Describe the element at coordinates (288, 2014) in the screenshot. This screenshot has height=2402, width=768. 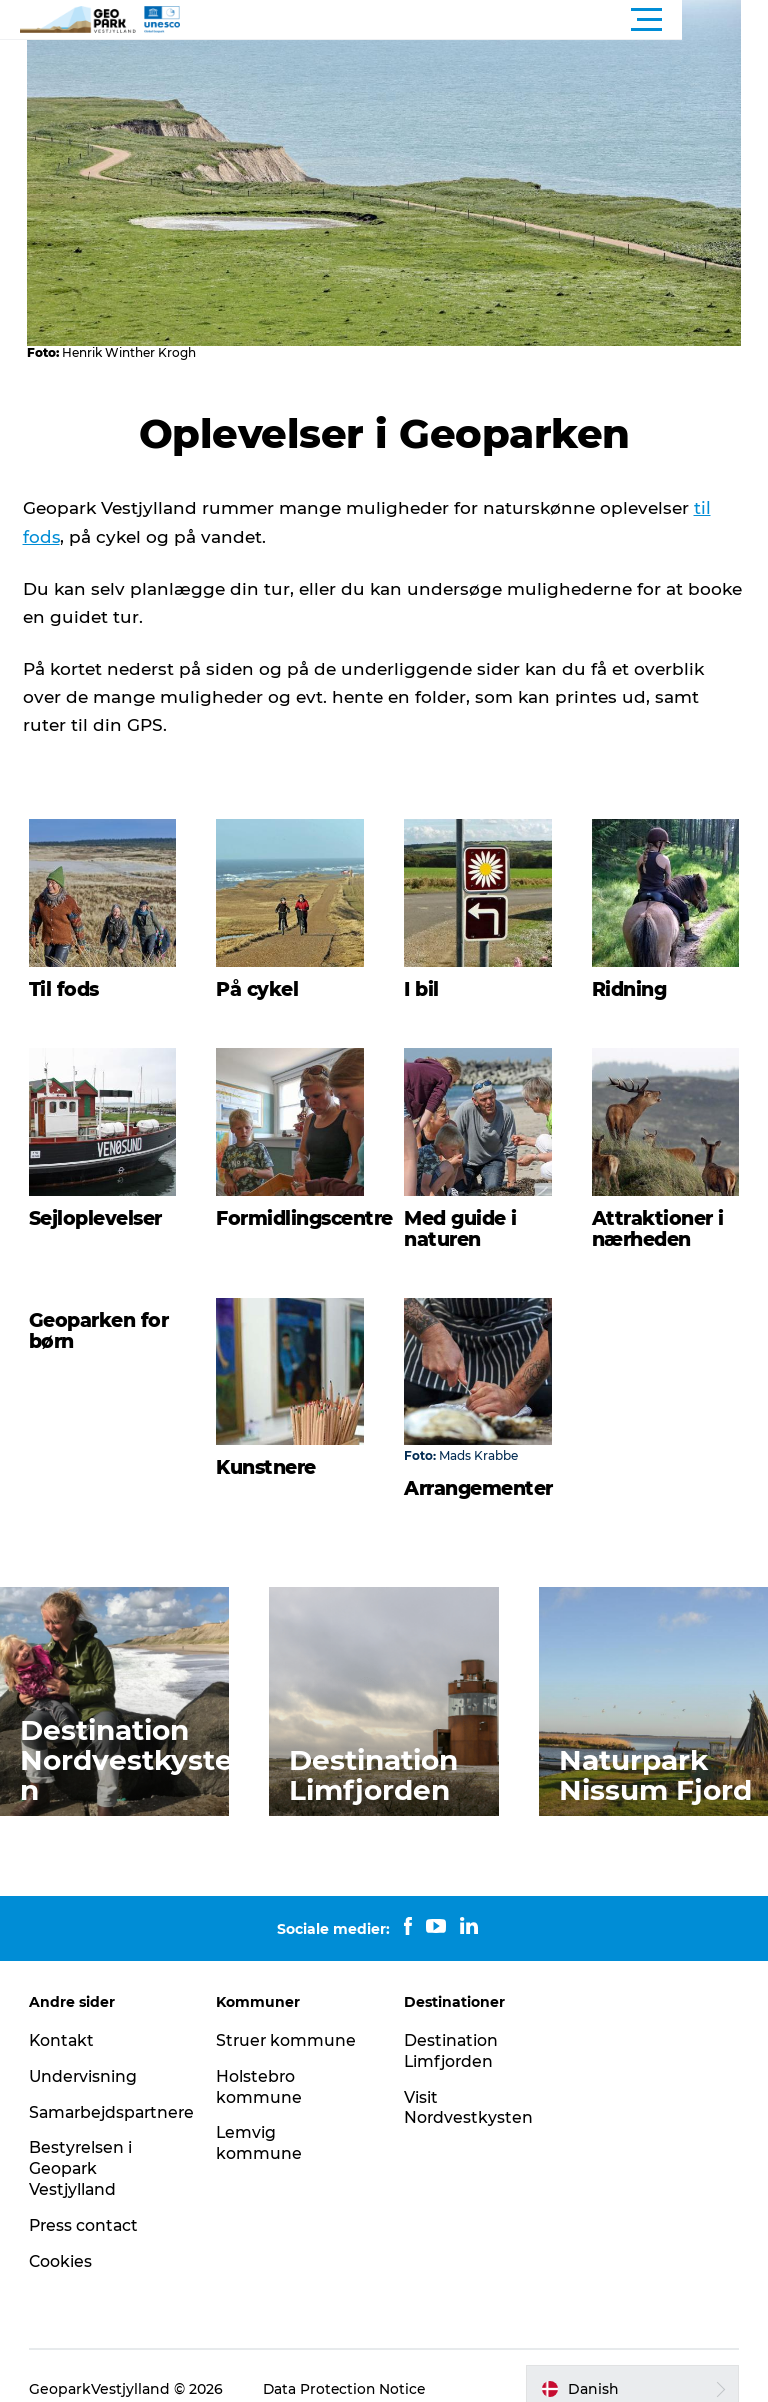
I see `Struer kommune` at that location.